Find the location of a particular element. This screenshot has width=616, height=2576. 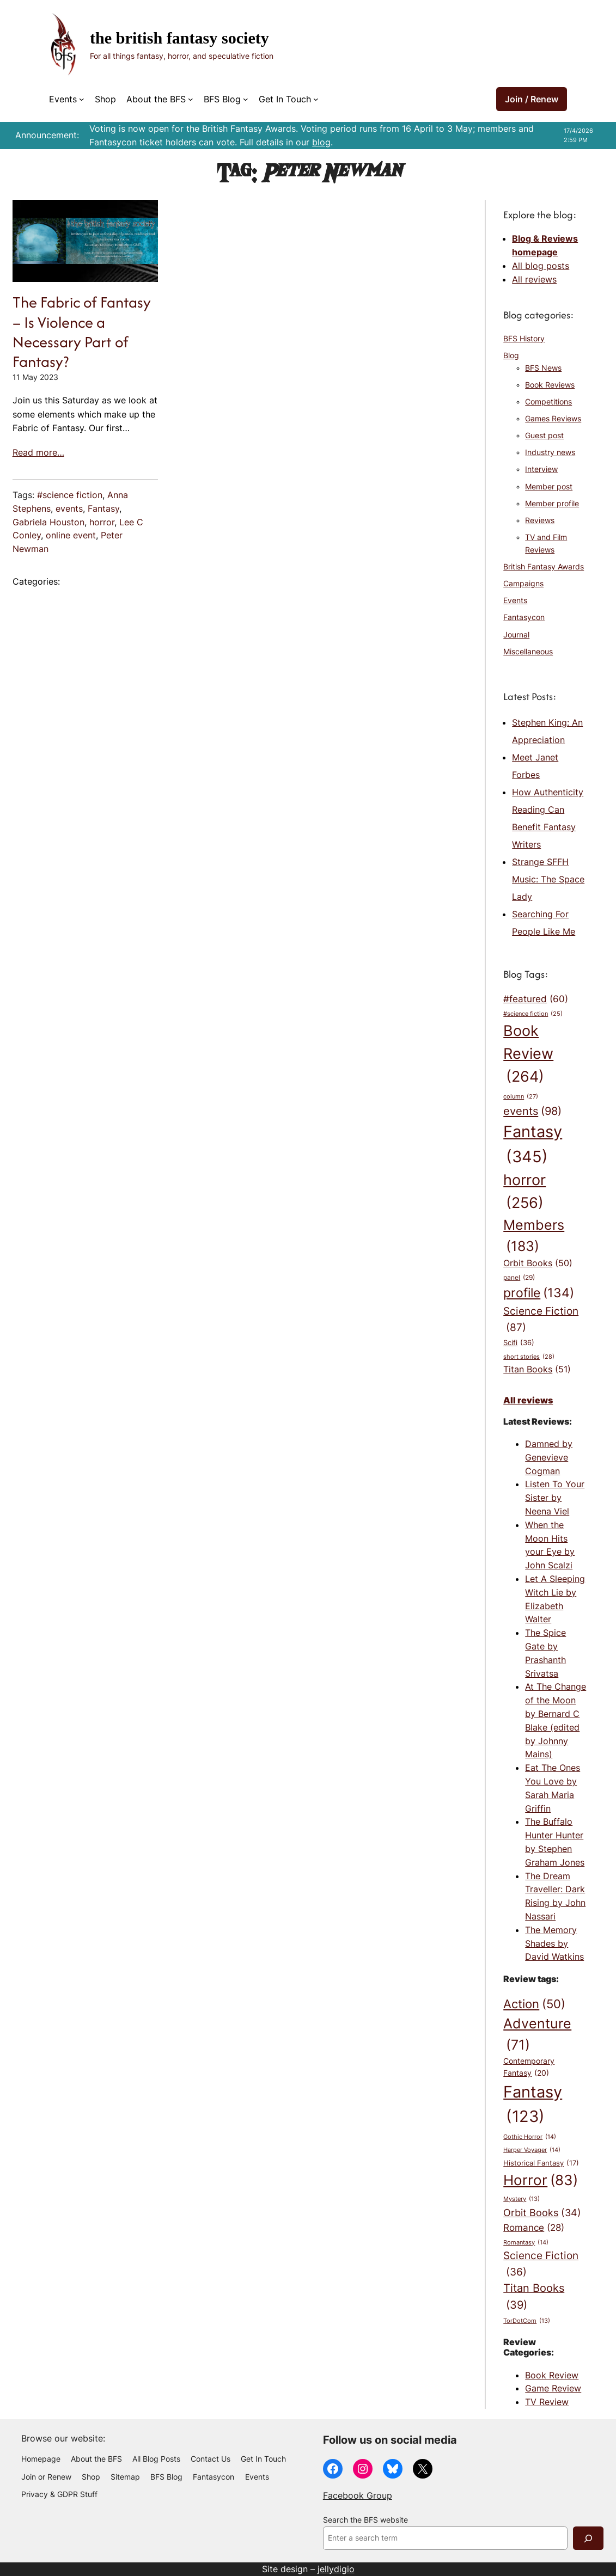

Search the BFS website is located at coordinates (365, 2520).